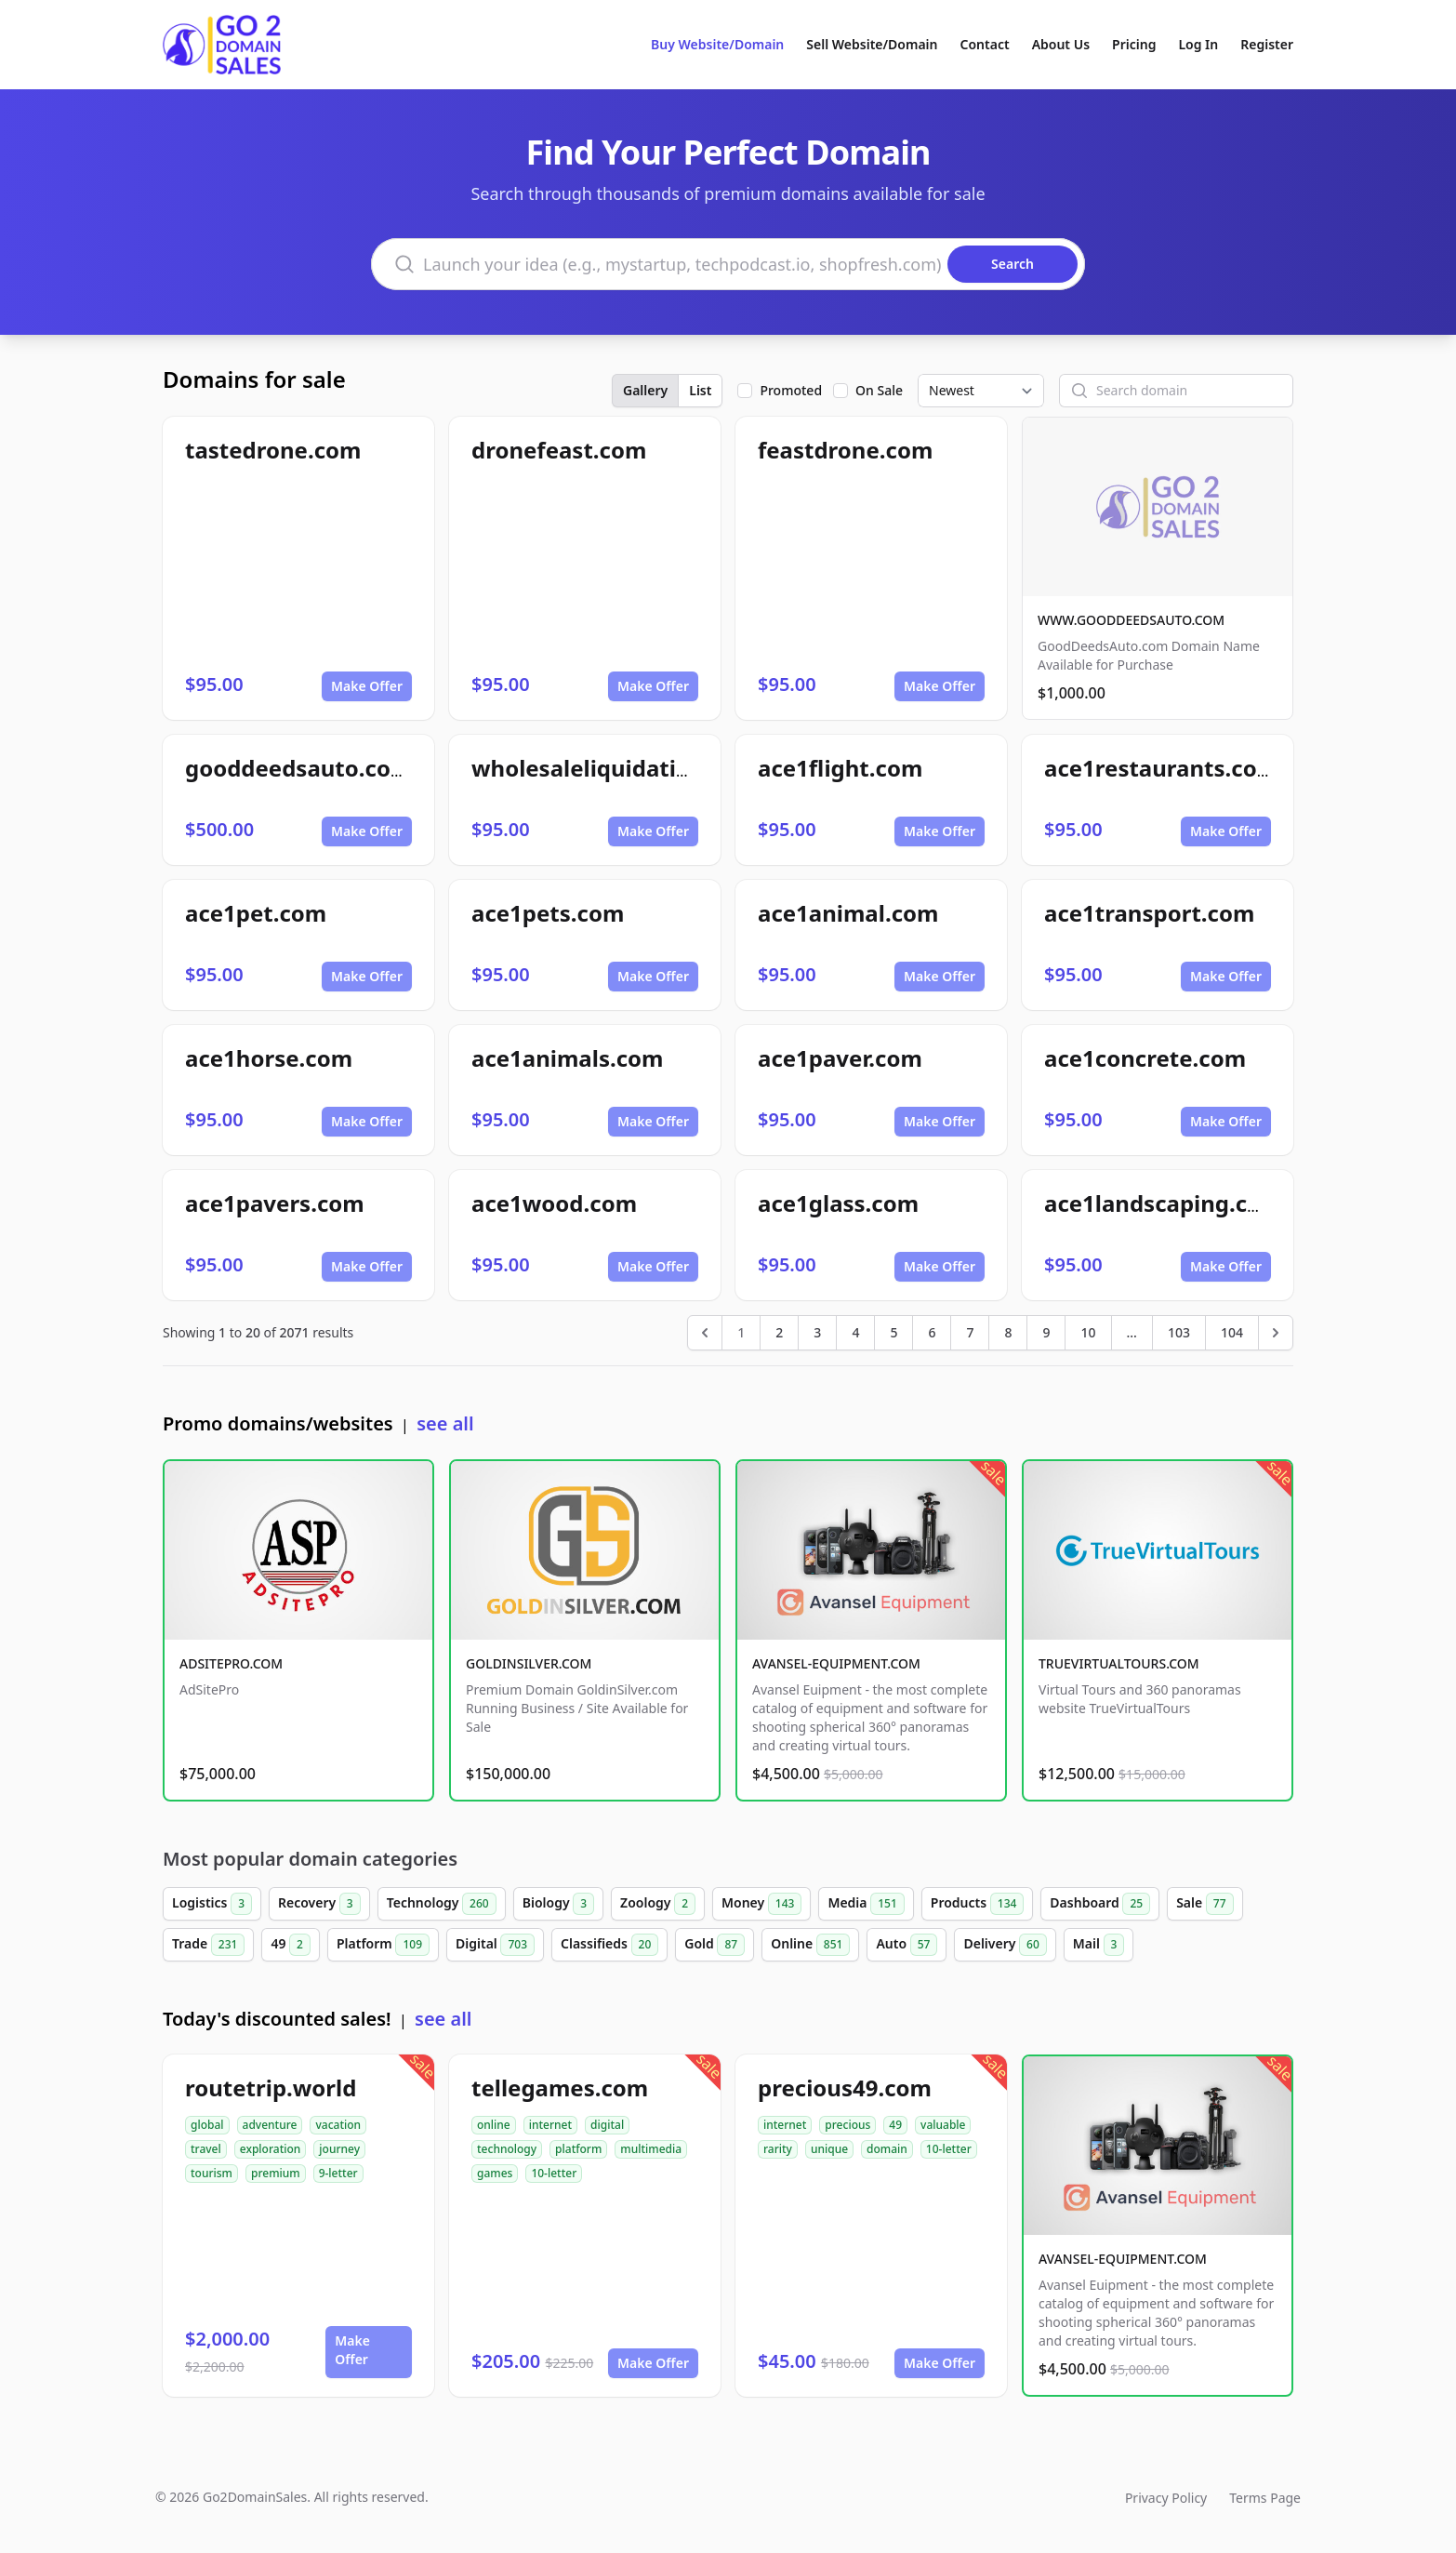 Image resolution: width=1456 pixels, height=2553 pixels. Describe the element at coordinates (367, 686) in the screenshot. I see `Make Offer` at that location.